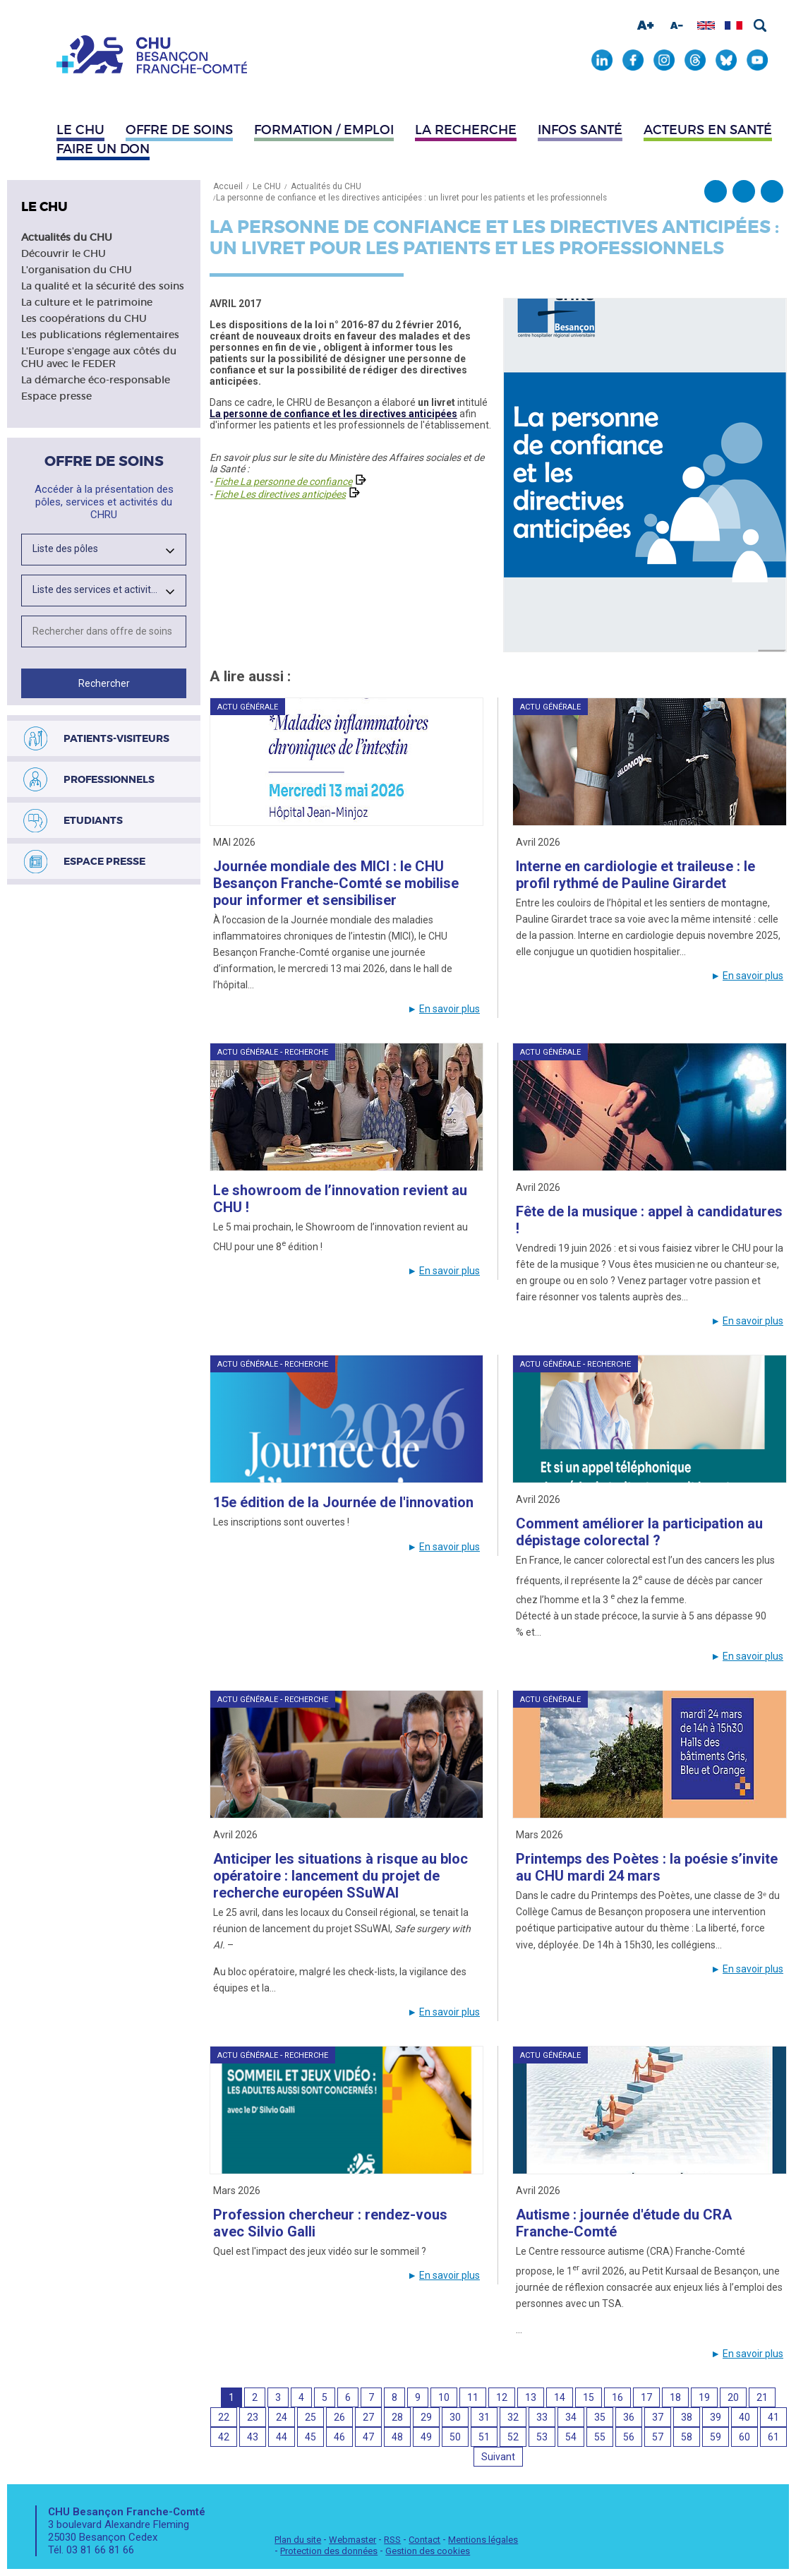 The height and width of the screenshot is (2576, 796). What do you see at coordinates (617, 2397) in the screenshot?
I see `16` at bounding box center [617, 2397].